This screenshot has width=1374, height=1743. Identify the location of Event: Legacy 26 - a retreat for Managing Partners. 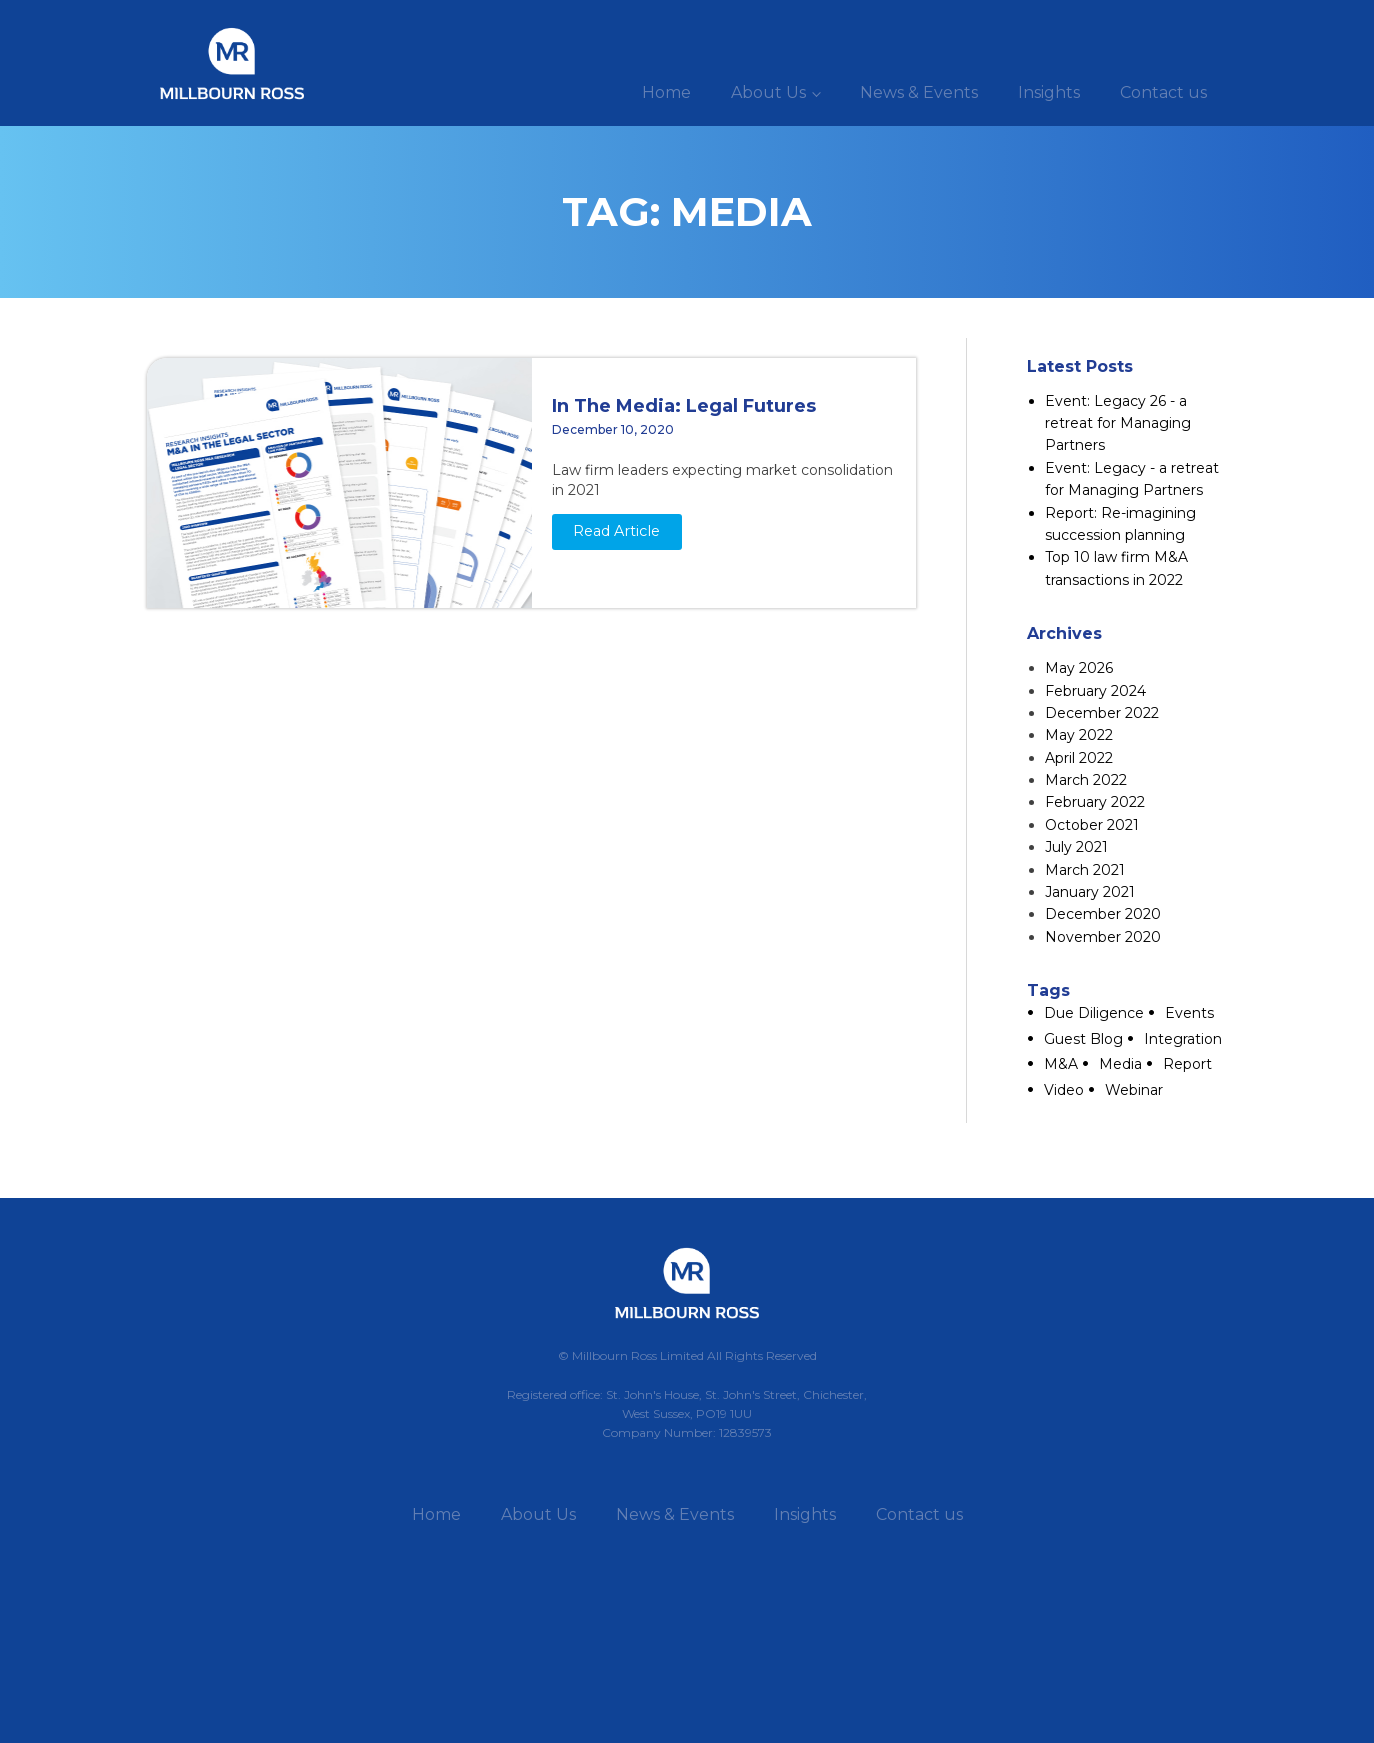
(1118, 423).